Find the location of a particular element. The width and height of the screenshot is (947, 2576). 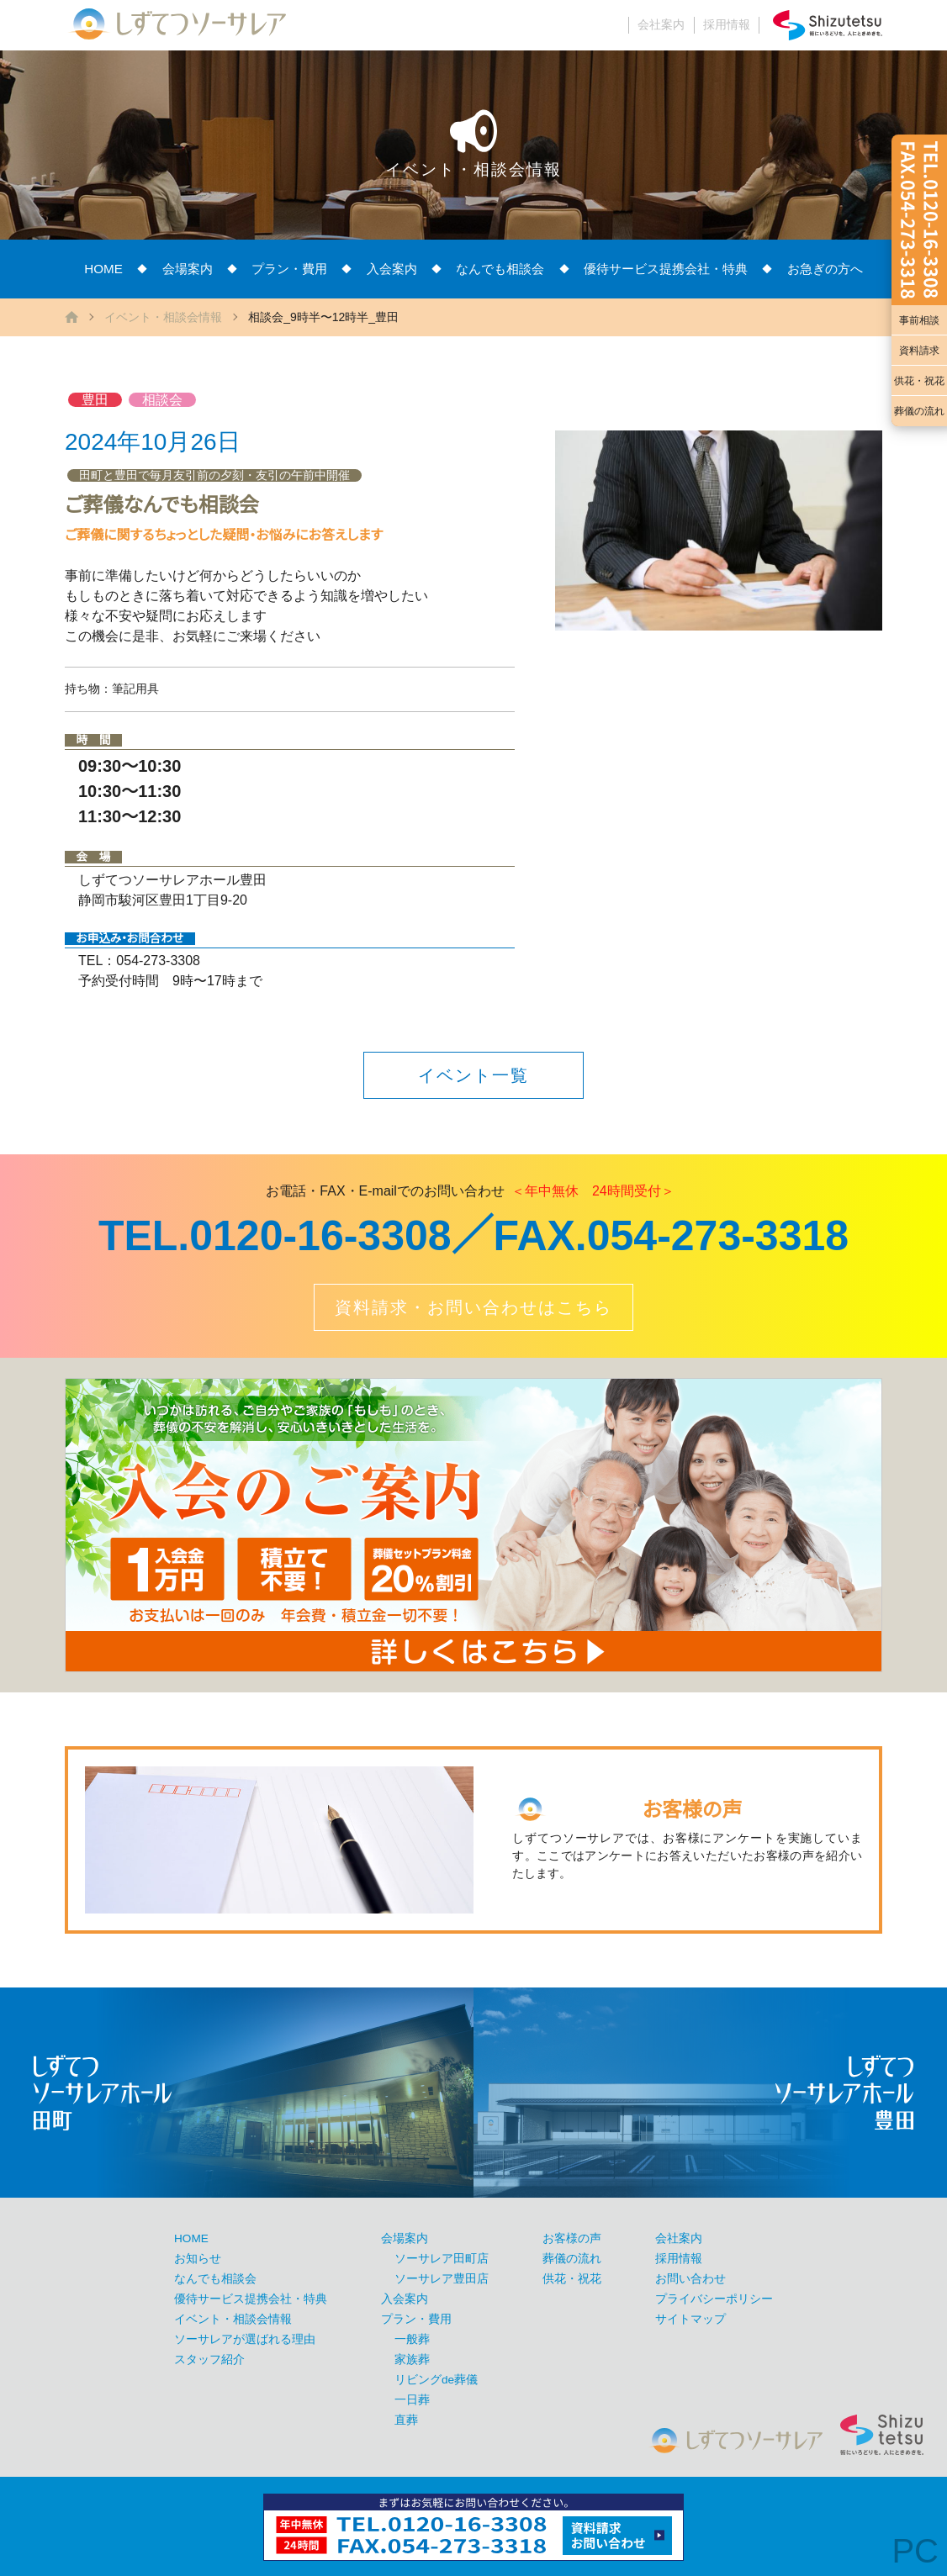

スタッフ紹介 is located at coordinates (209, 2359).